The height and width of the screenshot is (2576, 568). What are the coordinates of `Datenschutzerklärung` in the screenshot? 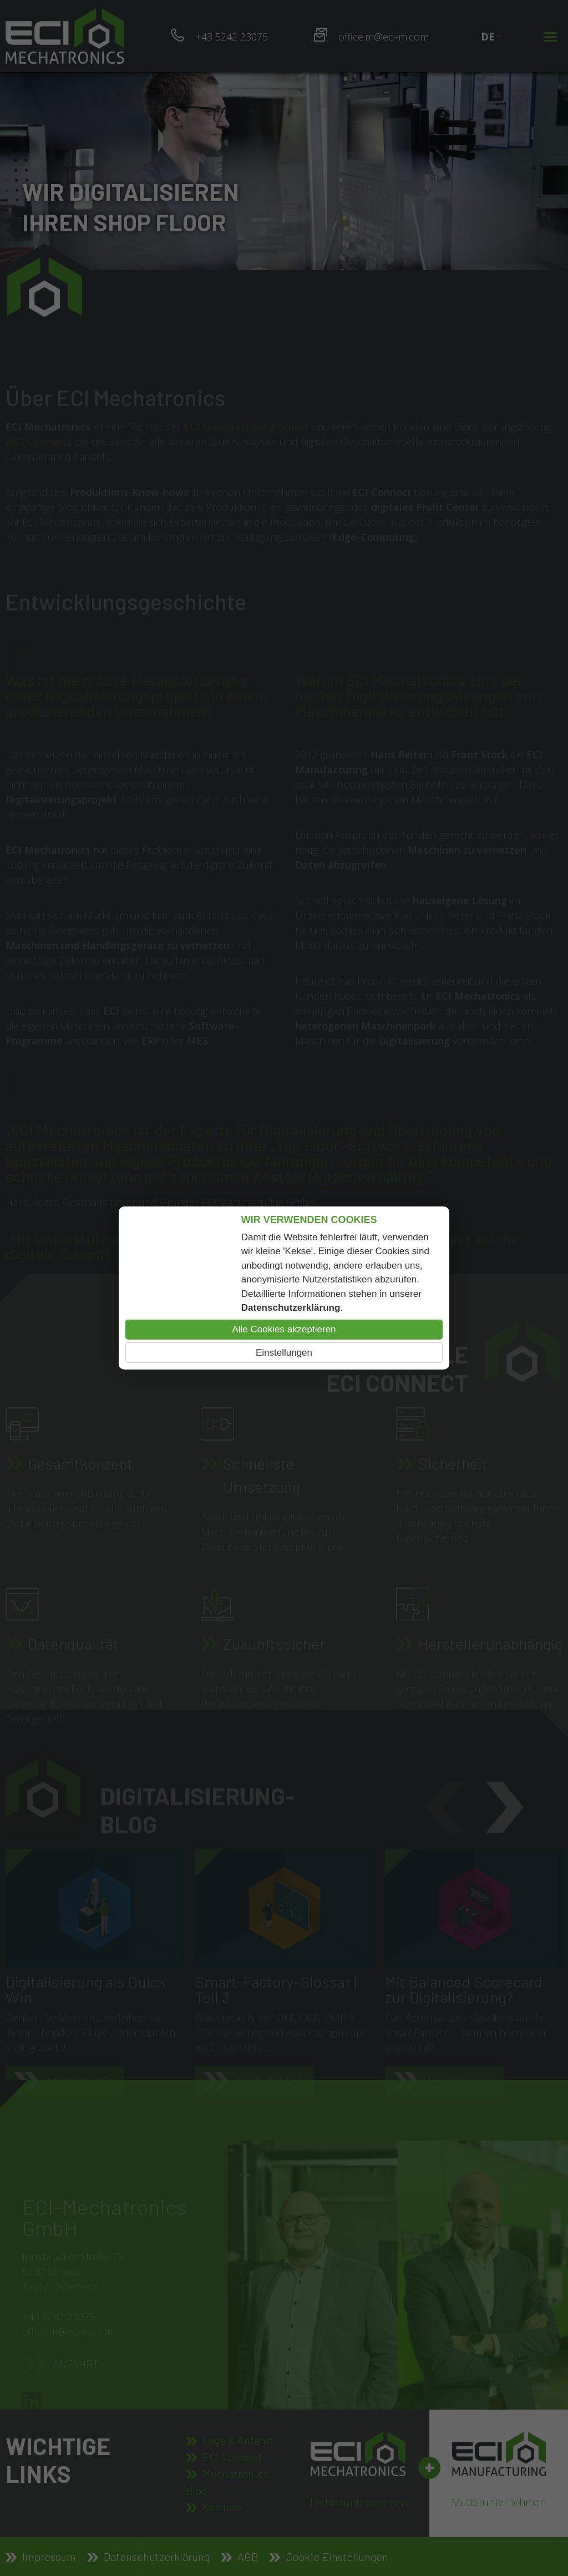 It's located at (291, 1307).